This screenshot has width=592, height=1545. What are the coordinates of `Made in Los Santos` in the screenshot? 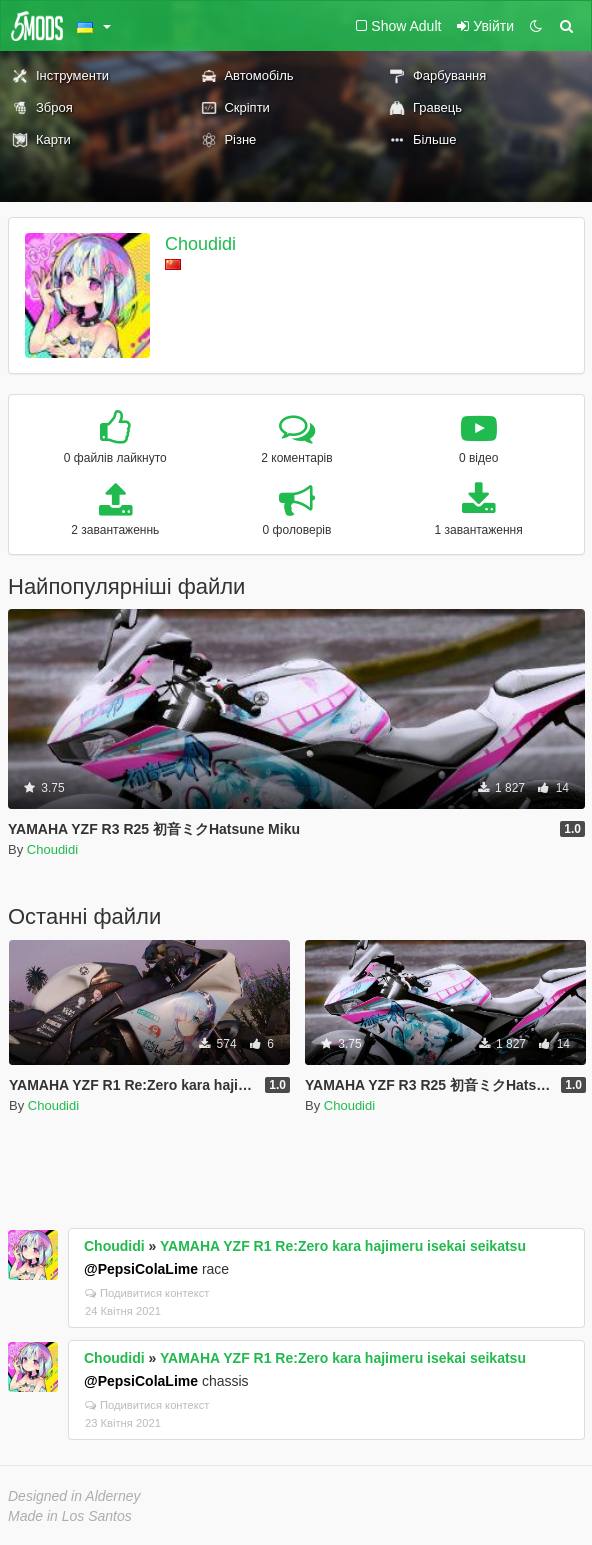 It's located at (70, 1516).